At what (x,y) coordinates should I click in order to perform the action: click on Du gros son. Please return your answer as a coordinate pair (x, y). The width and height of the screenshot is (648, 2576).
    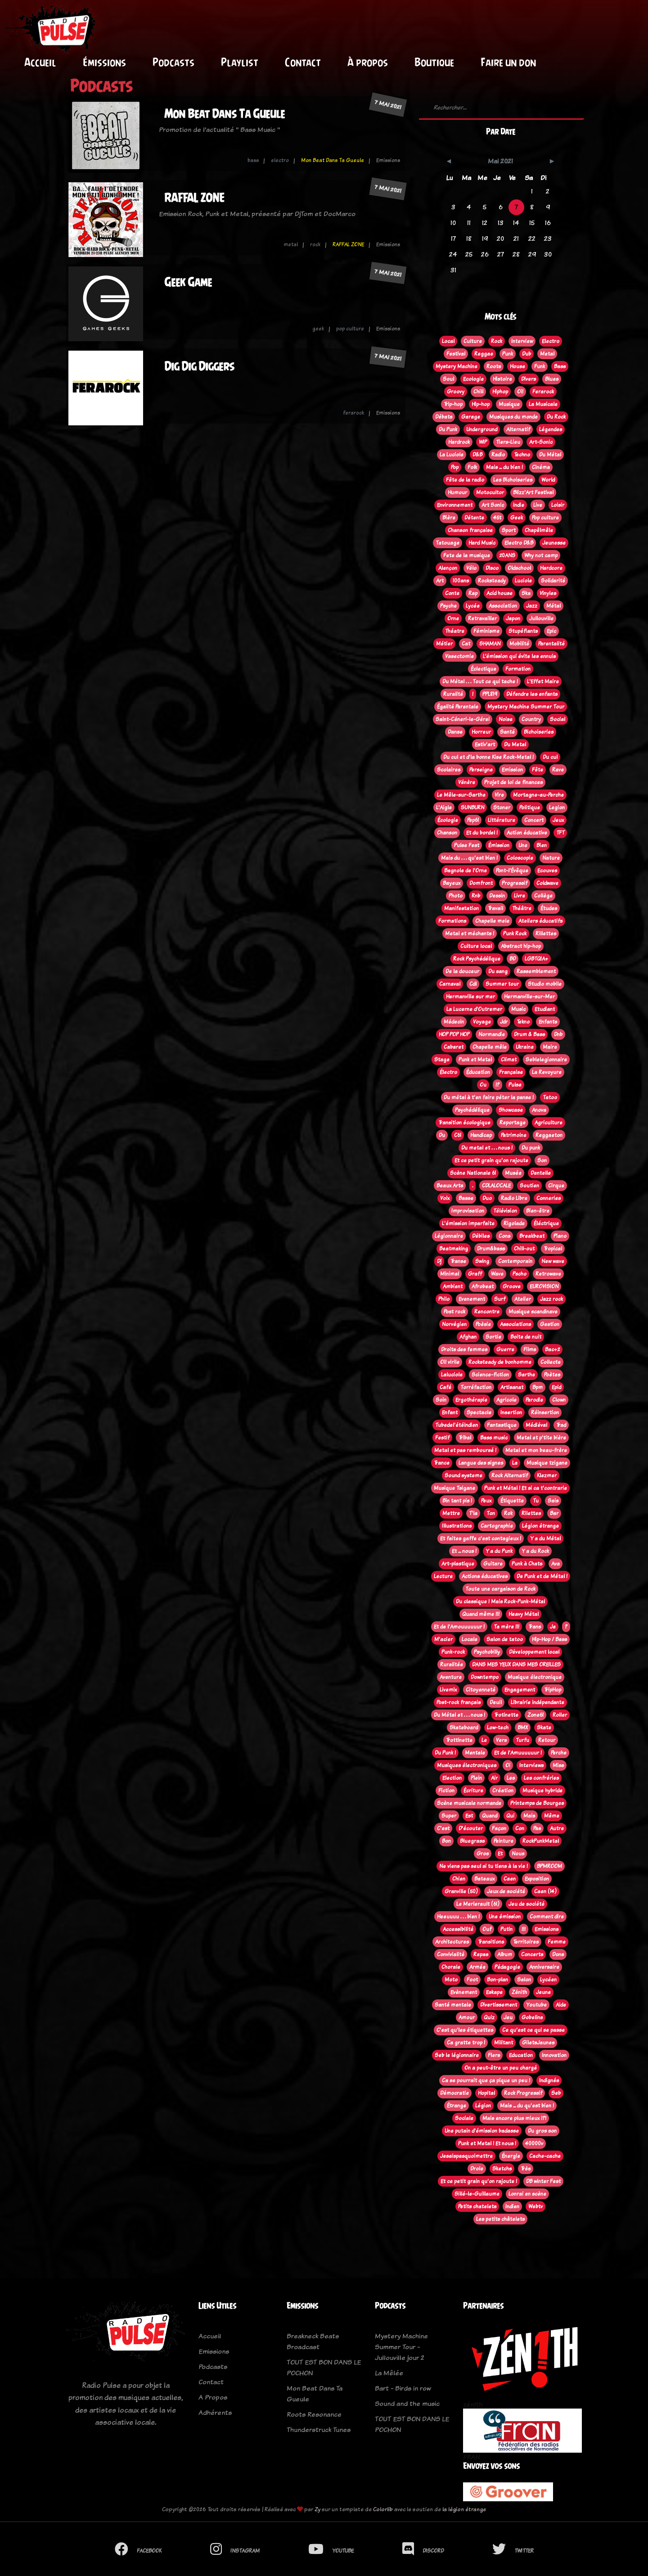
    Looking at the image, I should click on (542, 2130).